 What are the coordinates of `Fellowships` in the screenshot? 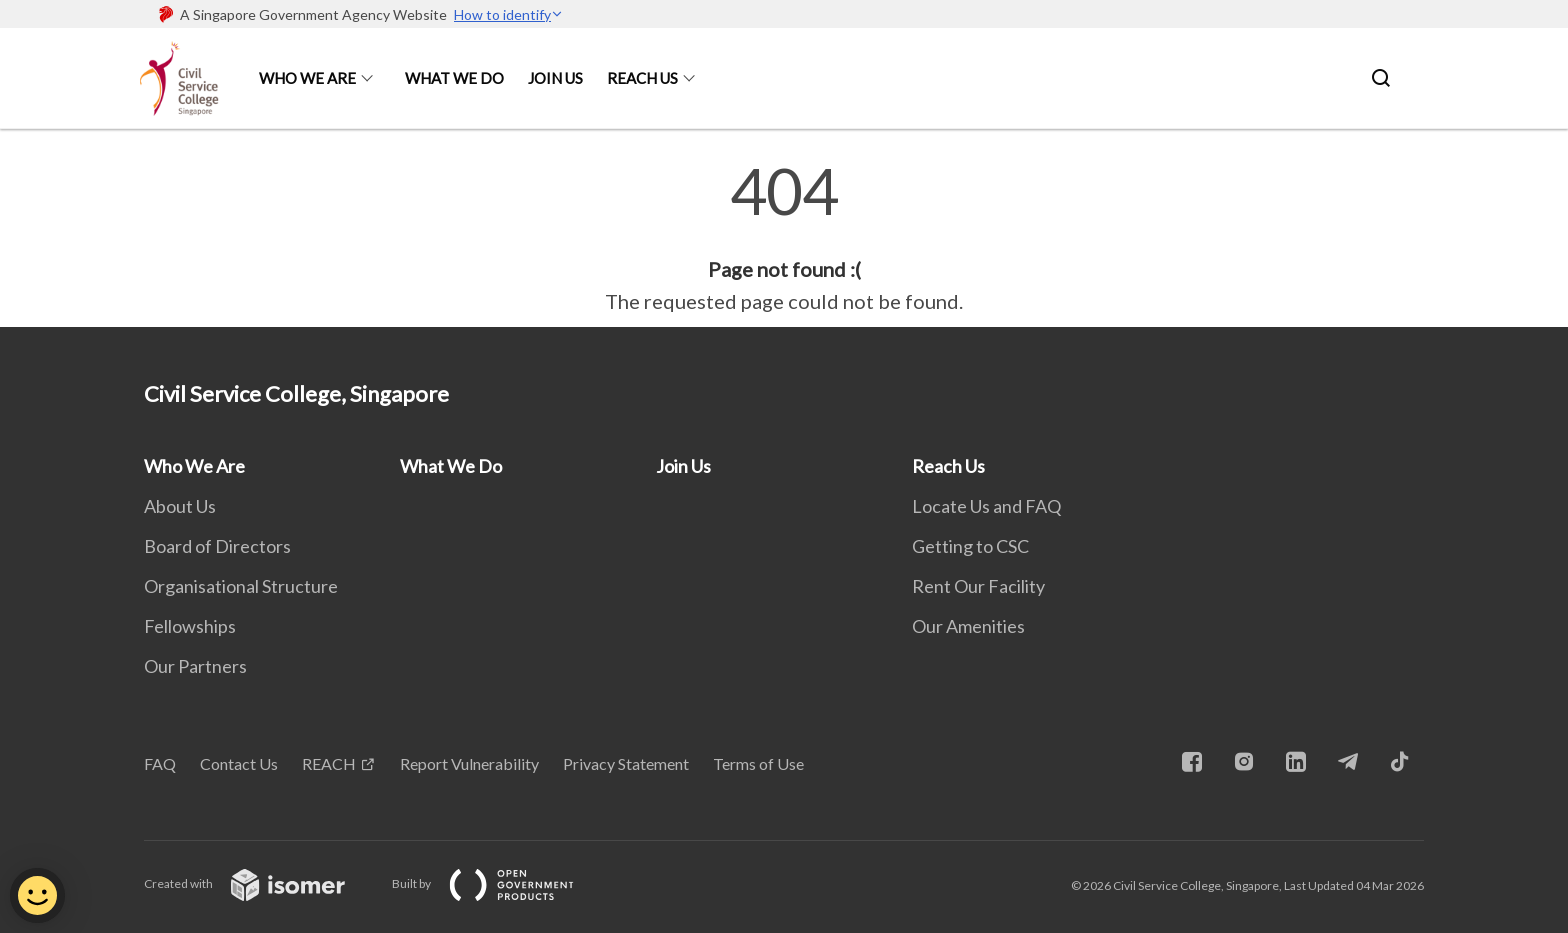 It's located at (190, 626).